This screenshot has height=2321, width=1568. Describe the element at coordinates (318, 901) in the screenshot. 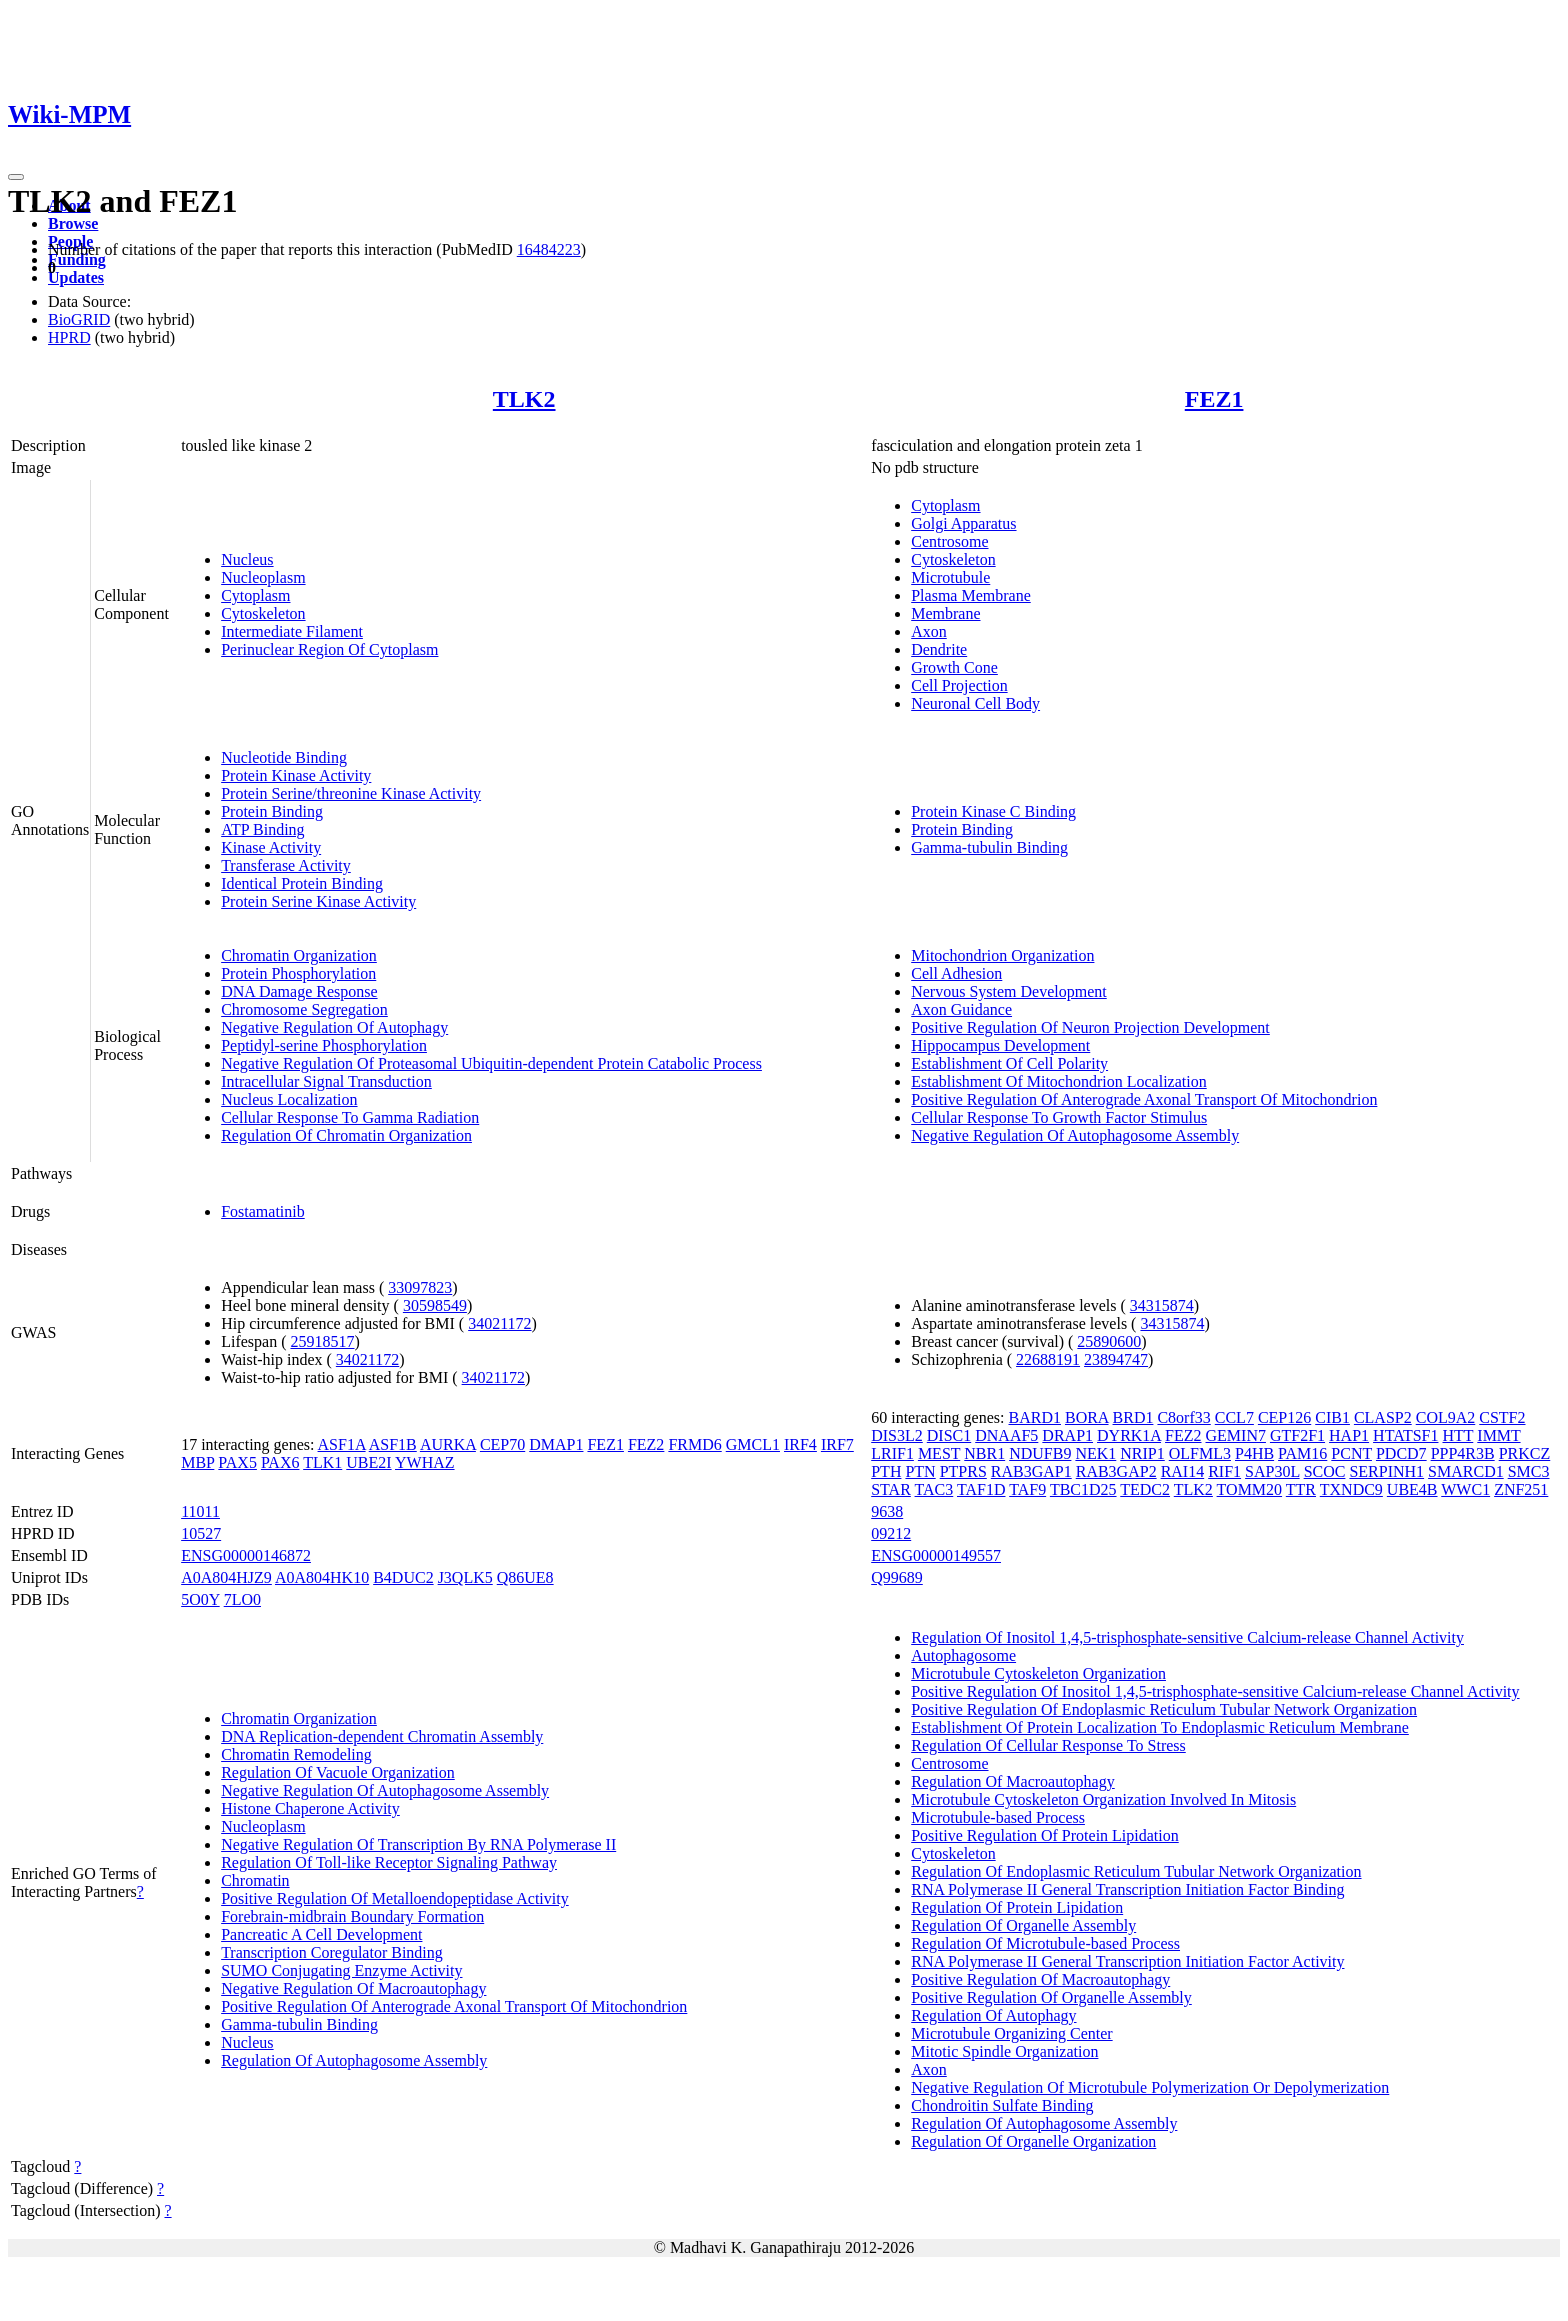

I see `Protein Serine Kinase Activity` at that location.